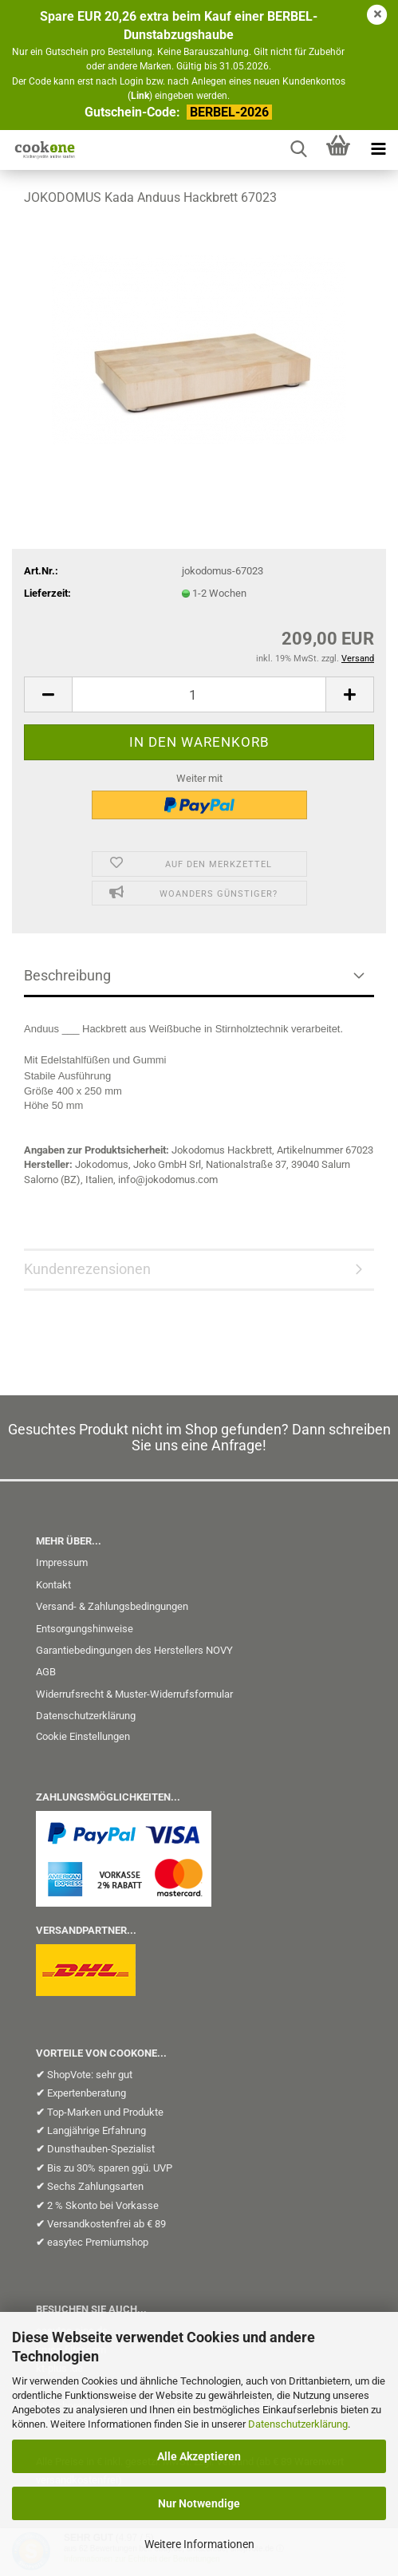 The height and width of the screenshot is (2576, 398). What do you see at coordinates (112, 1606) in the screenshot?
I see `Versand- & Zahlungsbedingungen` at bounding box center [112, 1606].